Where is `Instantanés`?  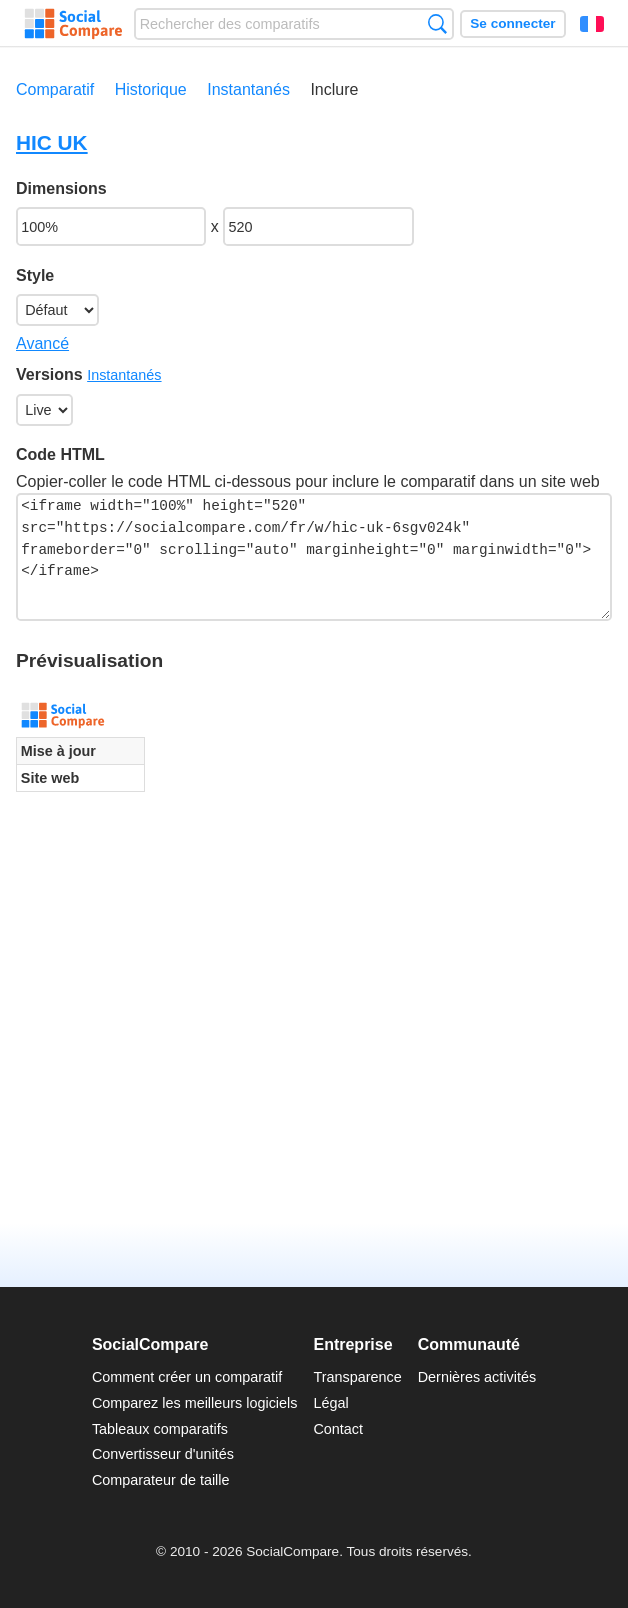
Instantanés is located at coordinates (248, 89).